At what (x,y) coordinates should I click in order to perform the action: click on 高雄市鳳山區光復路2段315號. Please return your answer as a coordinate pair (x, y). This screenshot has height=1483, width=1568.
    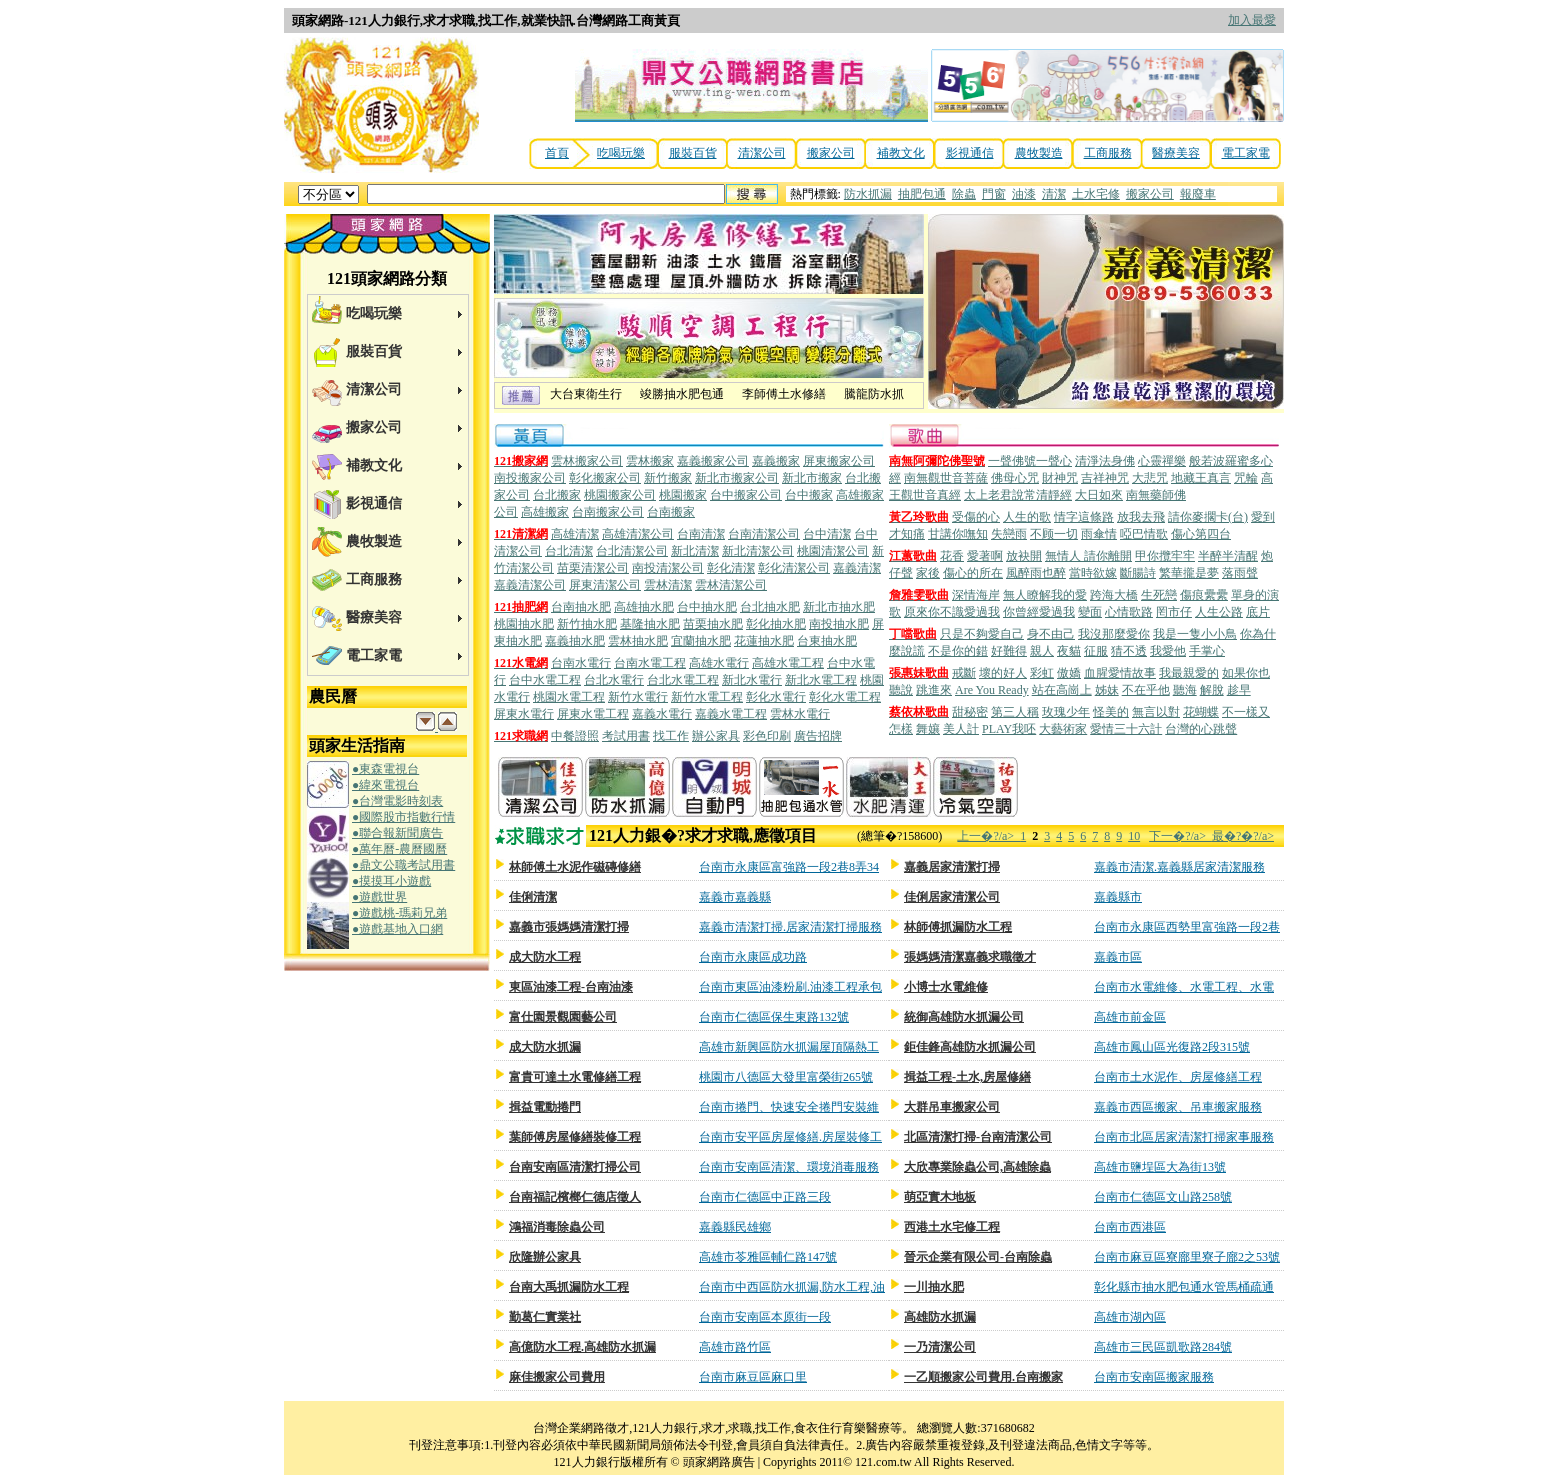
    Looking at the image, I should click on (1172, 1047).